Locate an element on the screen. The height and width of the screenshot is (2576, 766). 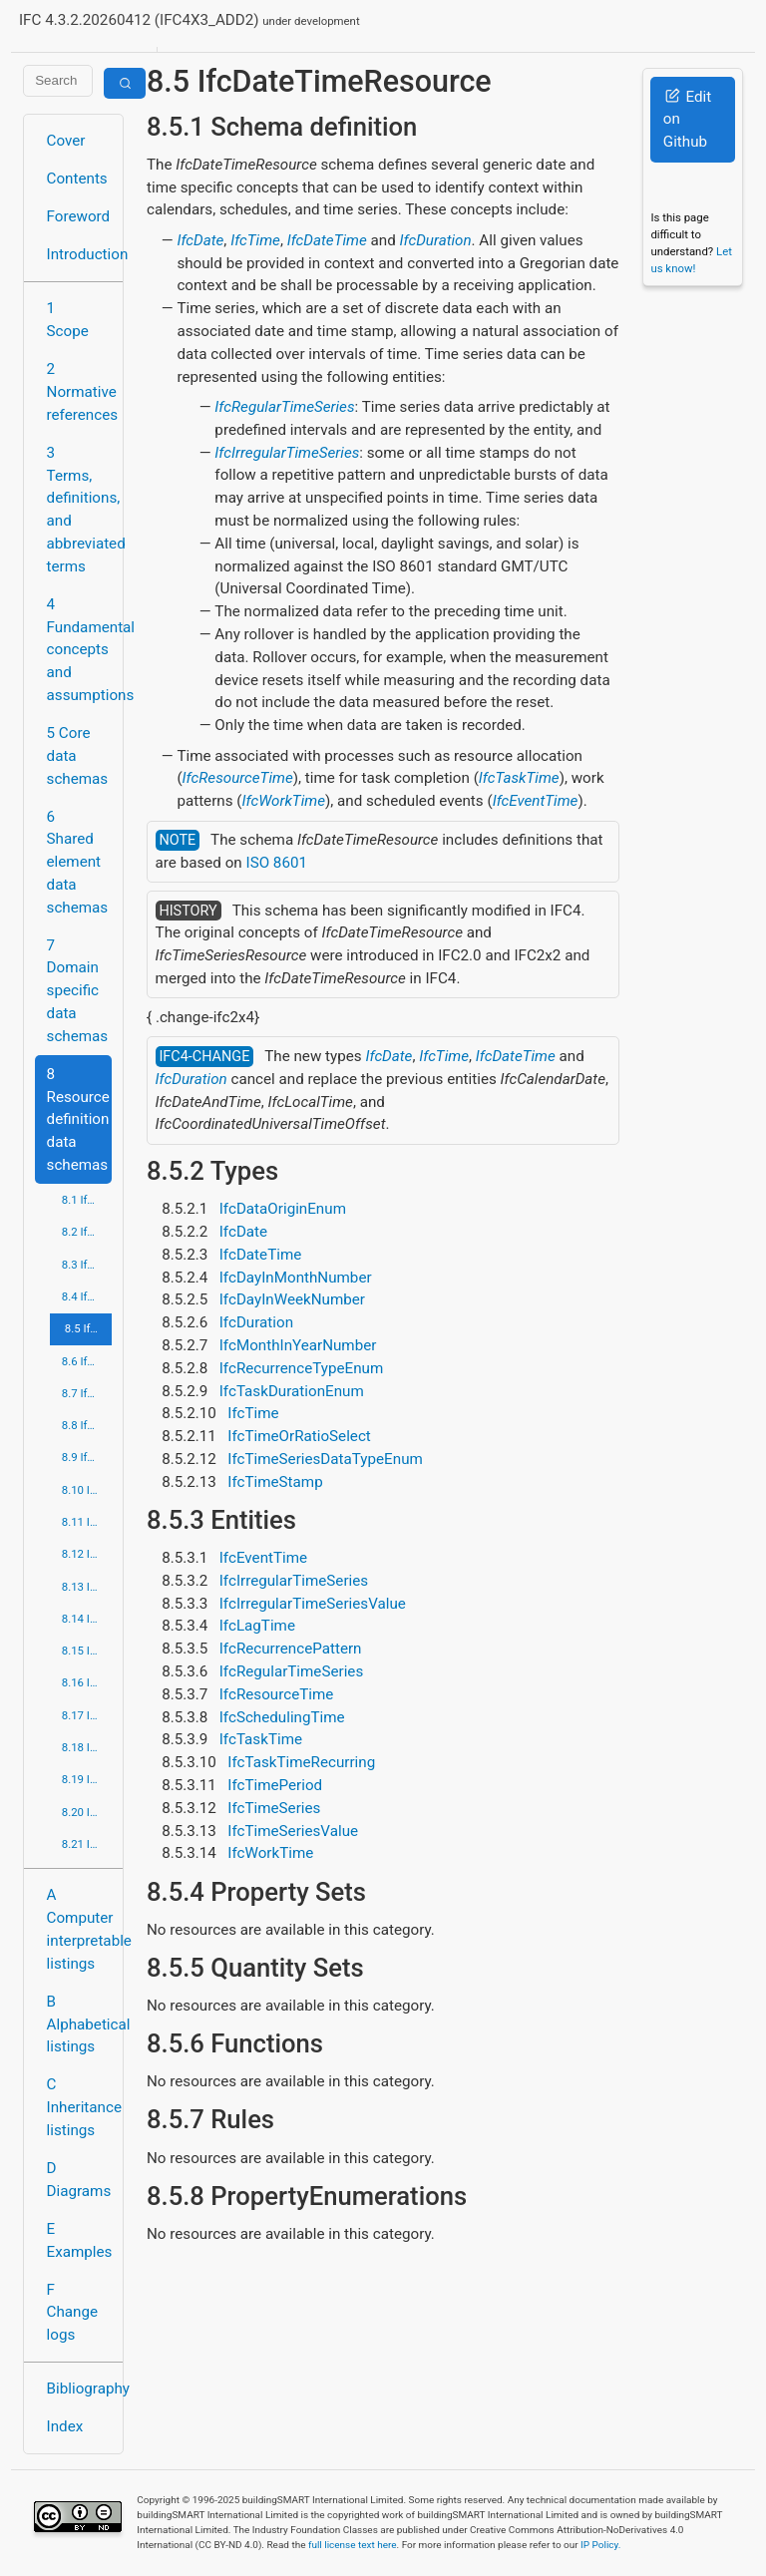
IfcRecurrenceTypeEnum is located at coordinates (301, 1368).